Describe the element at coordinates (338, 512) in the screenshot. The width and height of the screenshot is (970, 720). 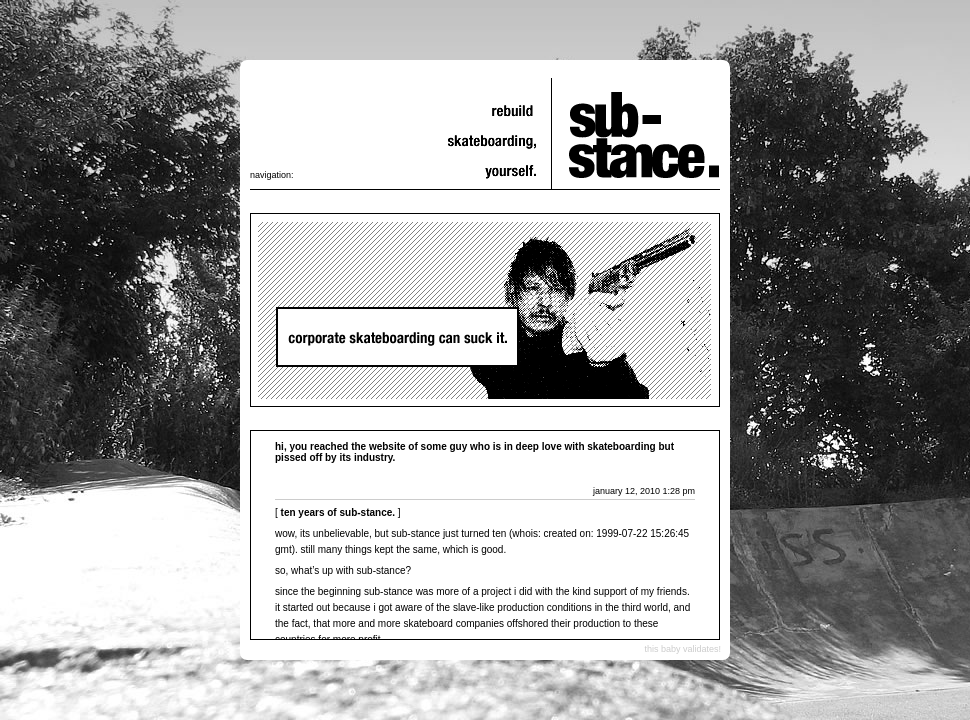
I see `ten years of sub-stance.` at that location.